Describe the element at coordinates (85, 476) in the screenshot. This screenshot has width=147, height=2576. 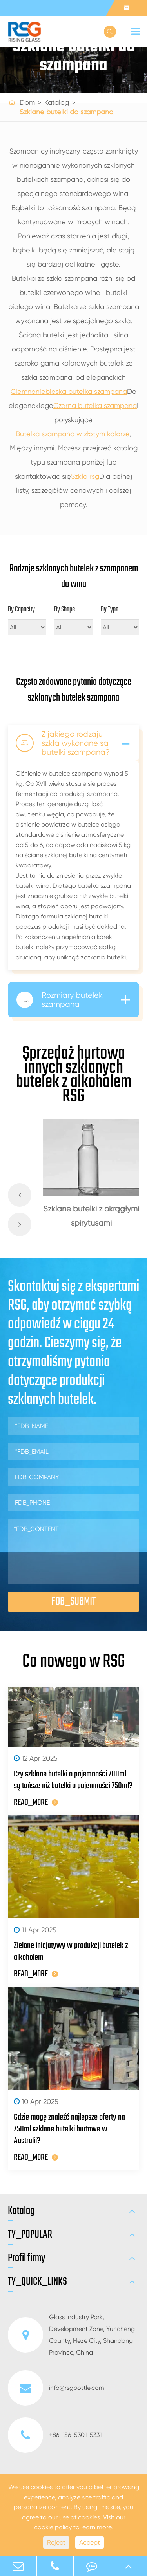
I see `Szkło rsg` at that location.